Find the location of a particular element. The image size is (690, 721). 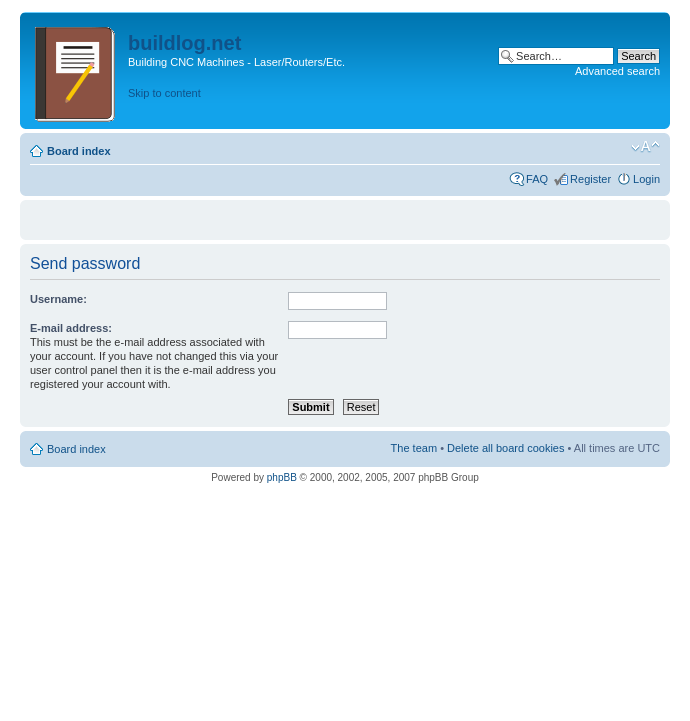

E-mail address: is located at coordinates (71, 328).